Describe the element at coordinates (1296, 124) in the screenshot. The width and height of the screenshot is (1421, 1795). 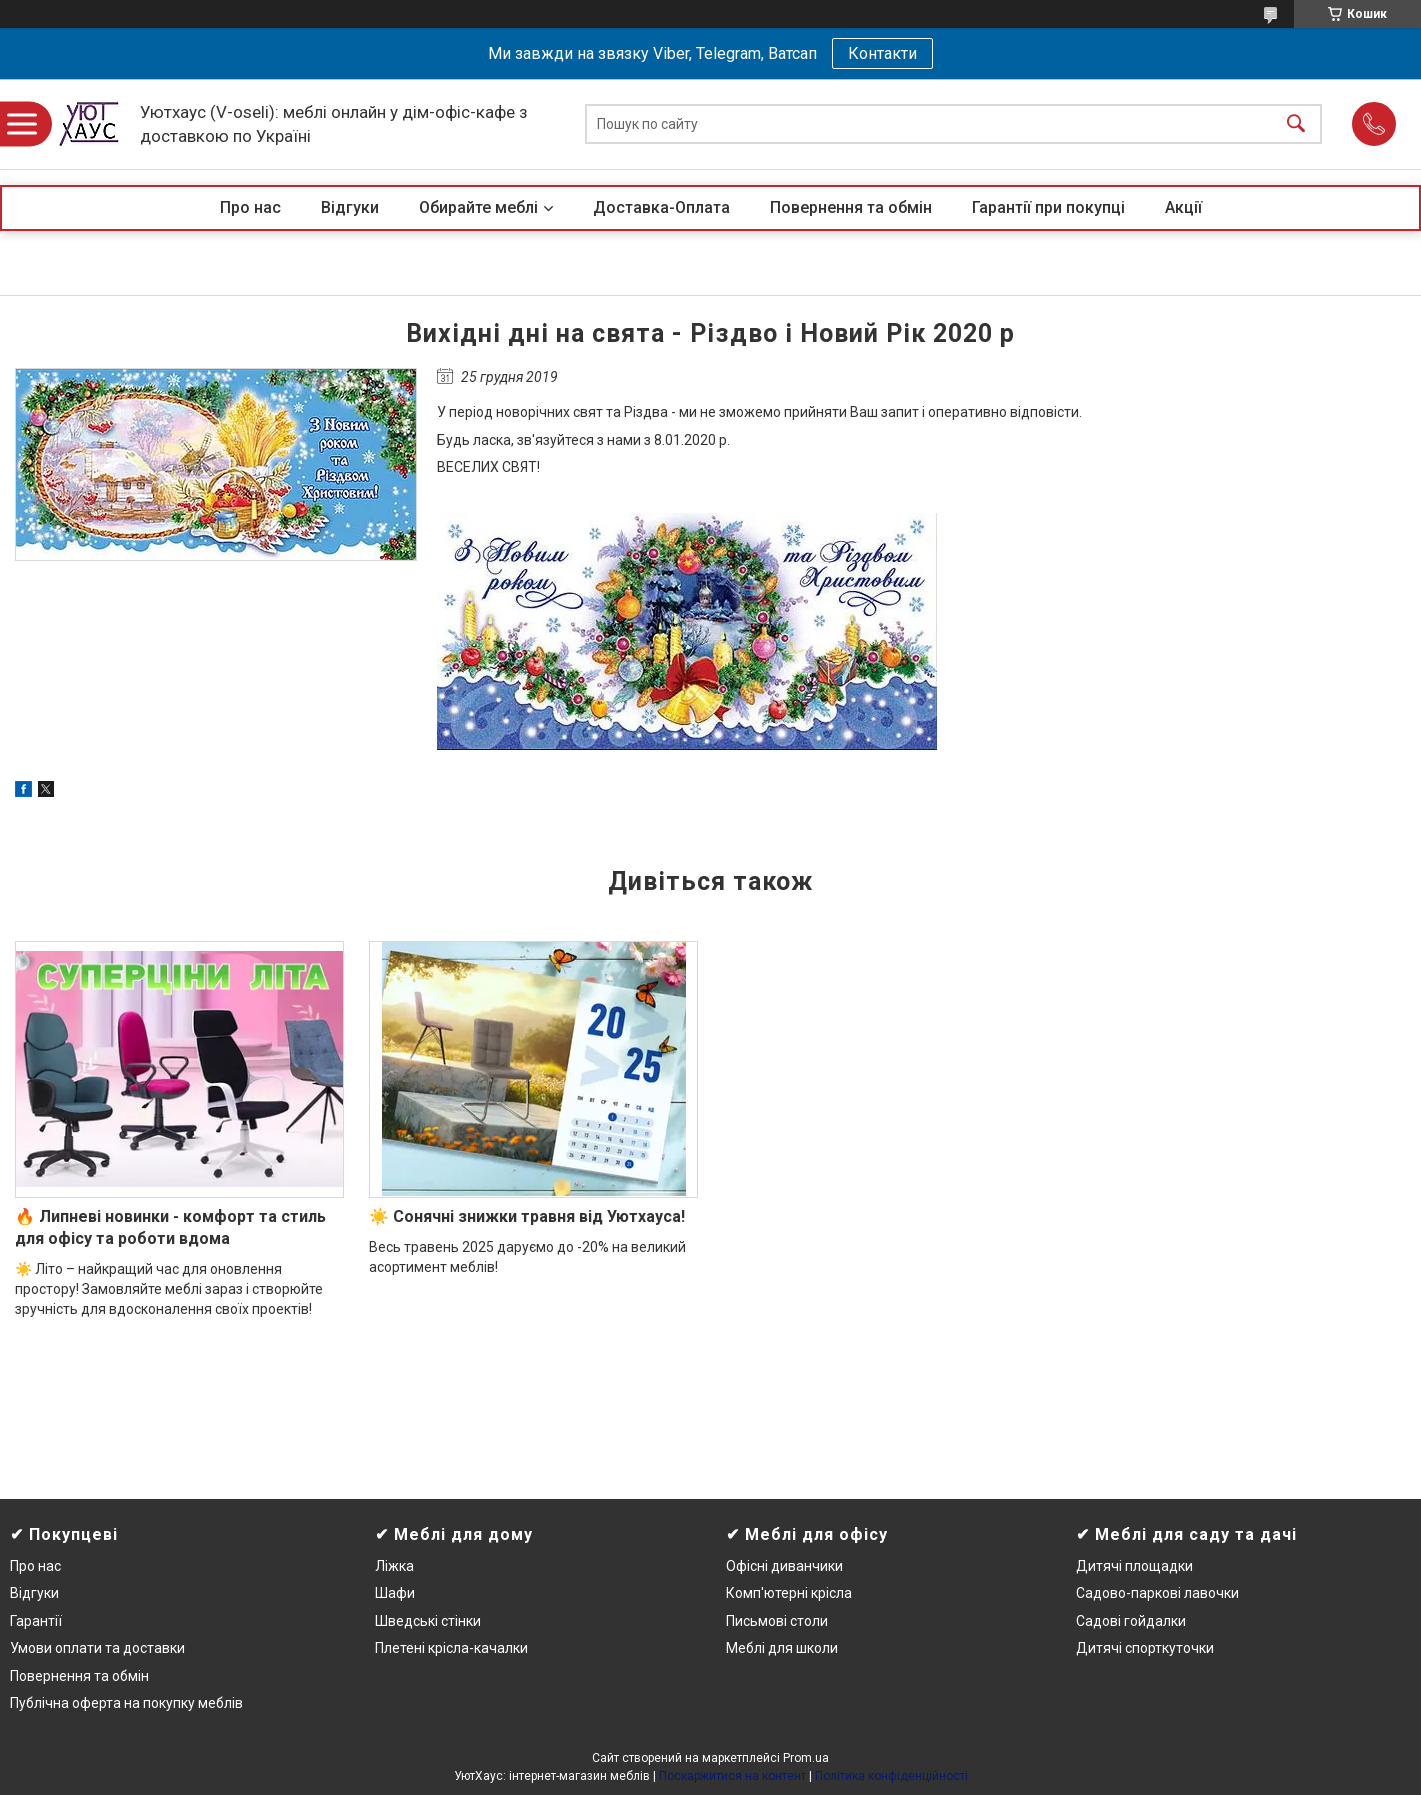
I see `[Шукати]` at that location.